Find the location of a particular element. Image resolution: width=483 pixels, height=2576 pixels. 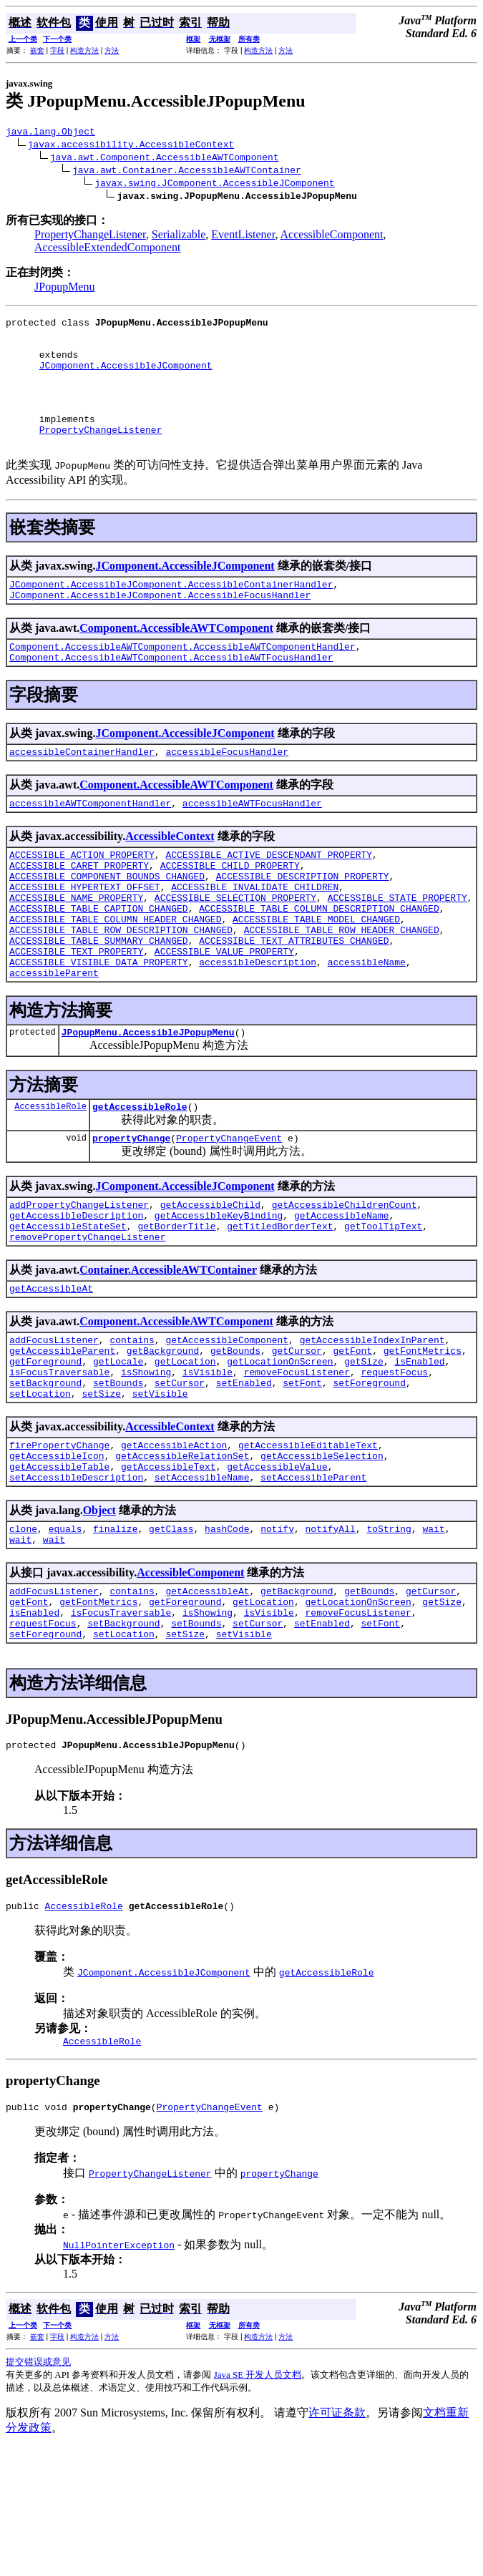

ACCESSIBLE_TABLE_CAPTION_CHANGED is located at coordinates (98, 961).